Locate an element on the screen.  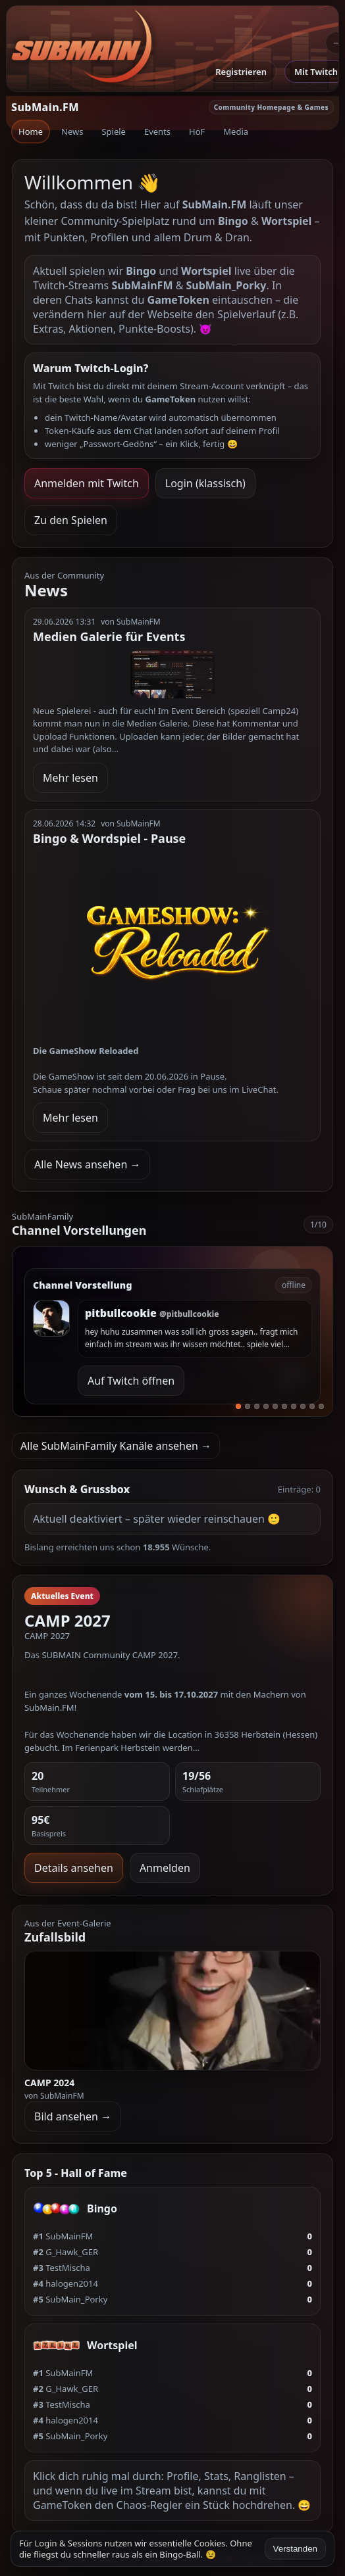
Verstanden is located at coordinates (295, 2549).